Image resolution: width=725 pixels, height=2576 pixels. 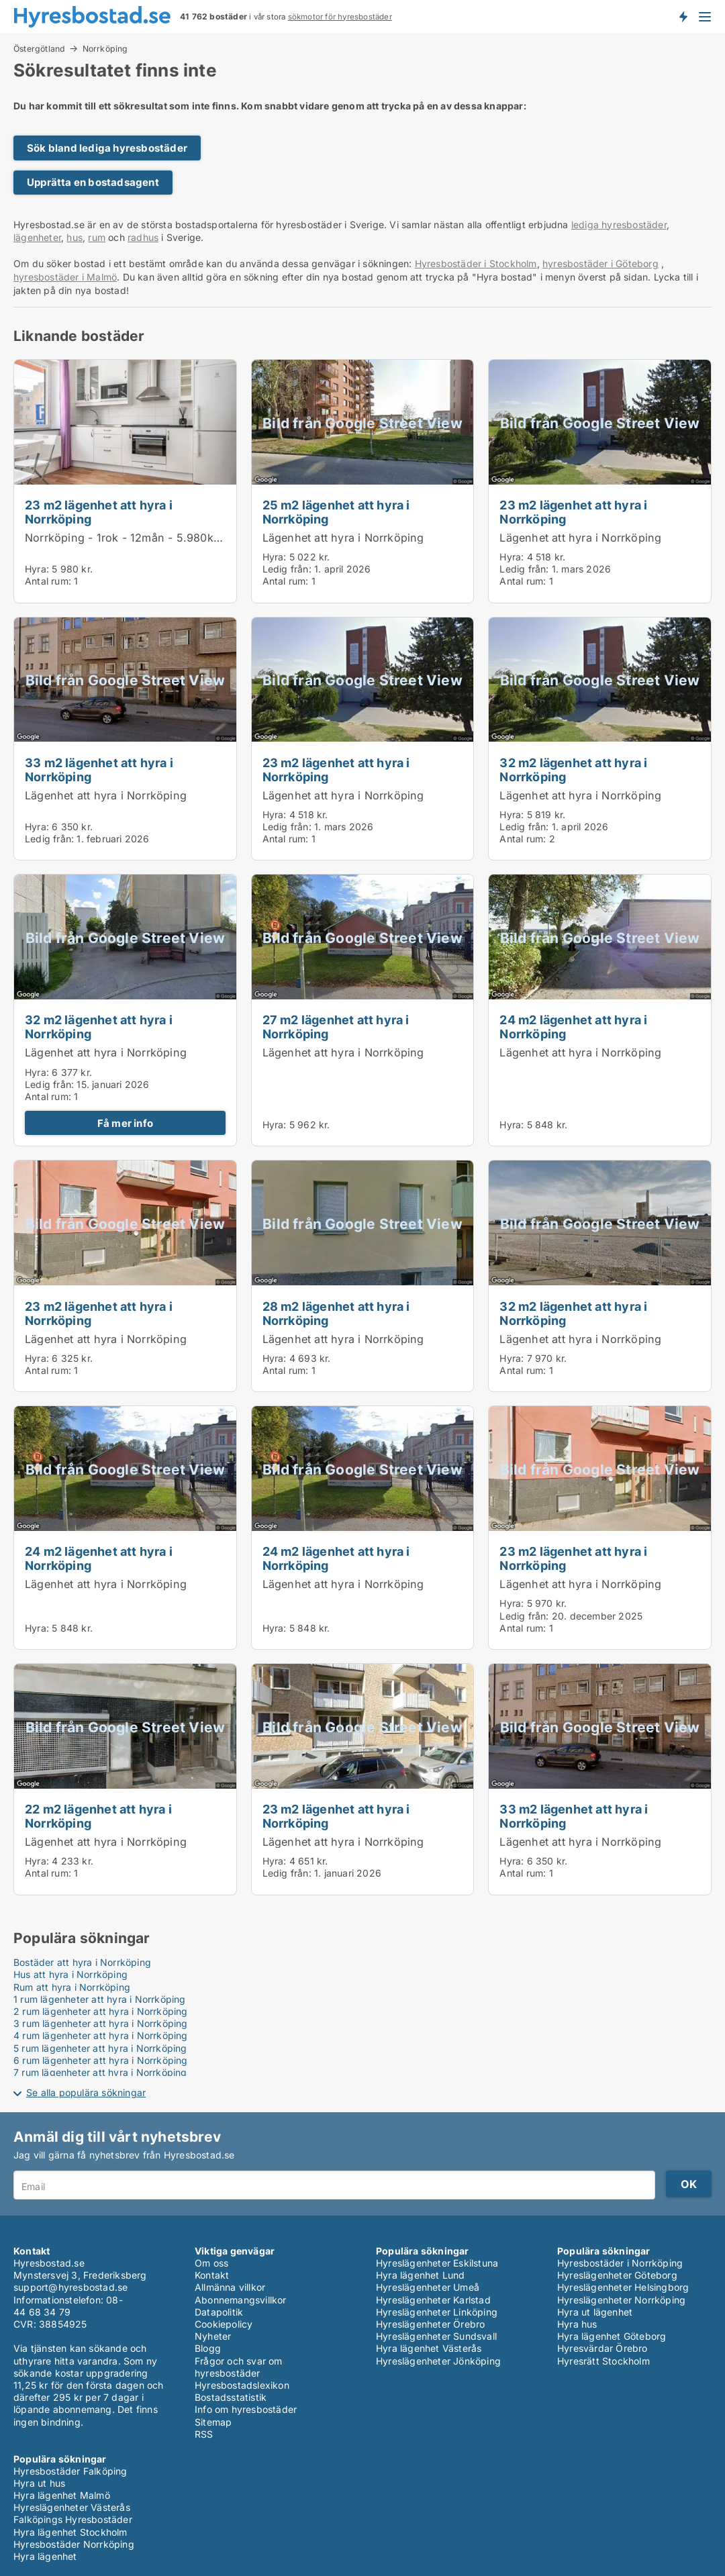 I want to click on 7 rum lägenheter att hyra i Norrköping, so click(x=100, y=2072).